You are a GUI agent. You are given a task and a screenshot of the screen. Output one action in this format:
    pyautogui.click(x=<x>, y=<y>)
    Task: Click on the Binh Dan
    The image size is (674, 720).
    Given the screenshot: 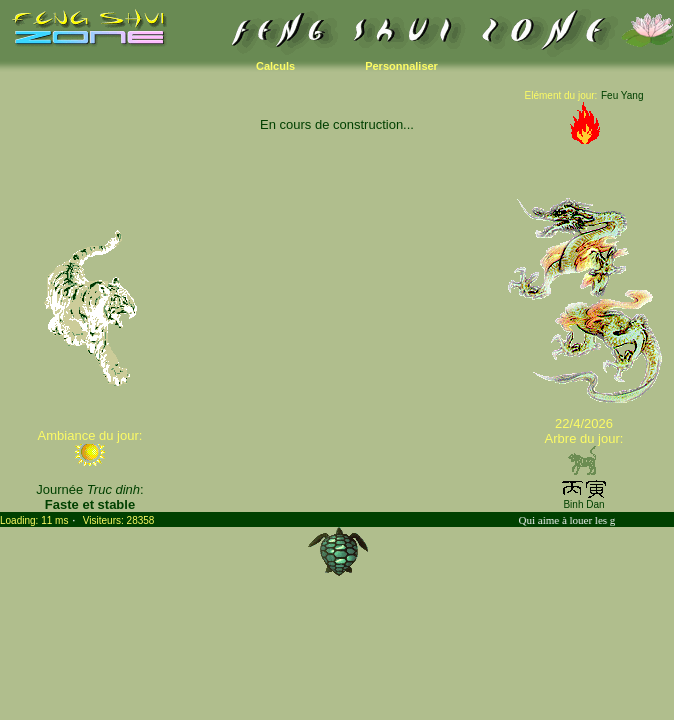 What is the action you would take?
    pyautogui.click(x=583, y=504)
    